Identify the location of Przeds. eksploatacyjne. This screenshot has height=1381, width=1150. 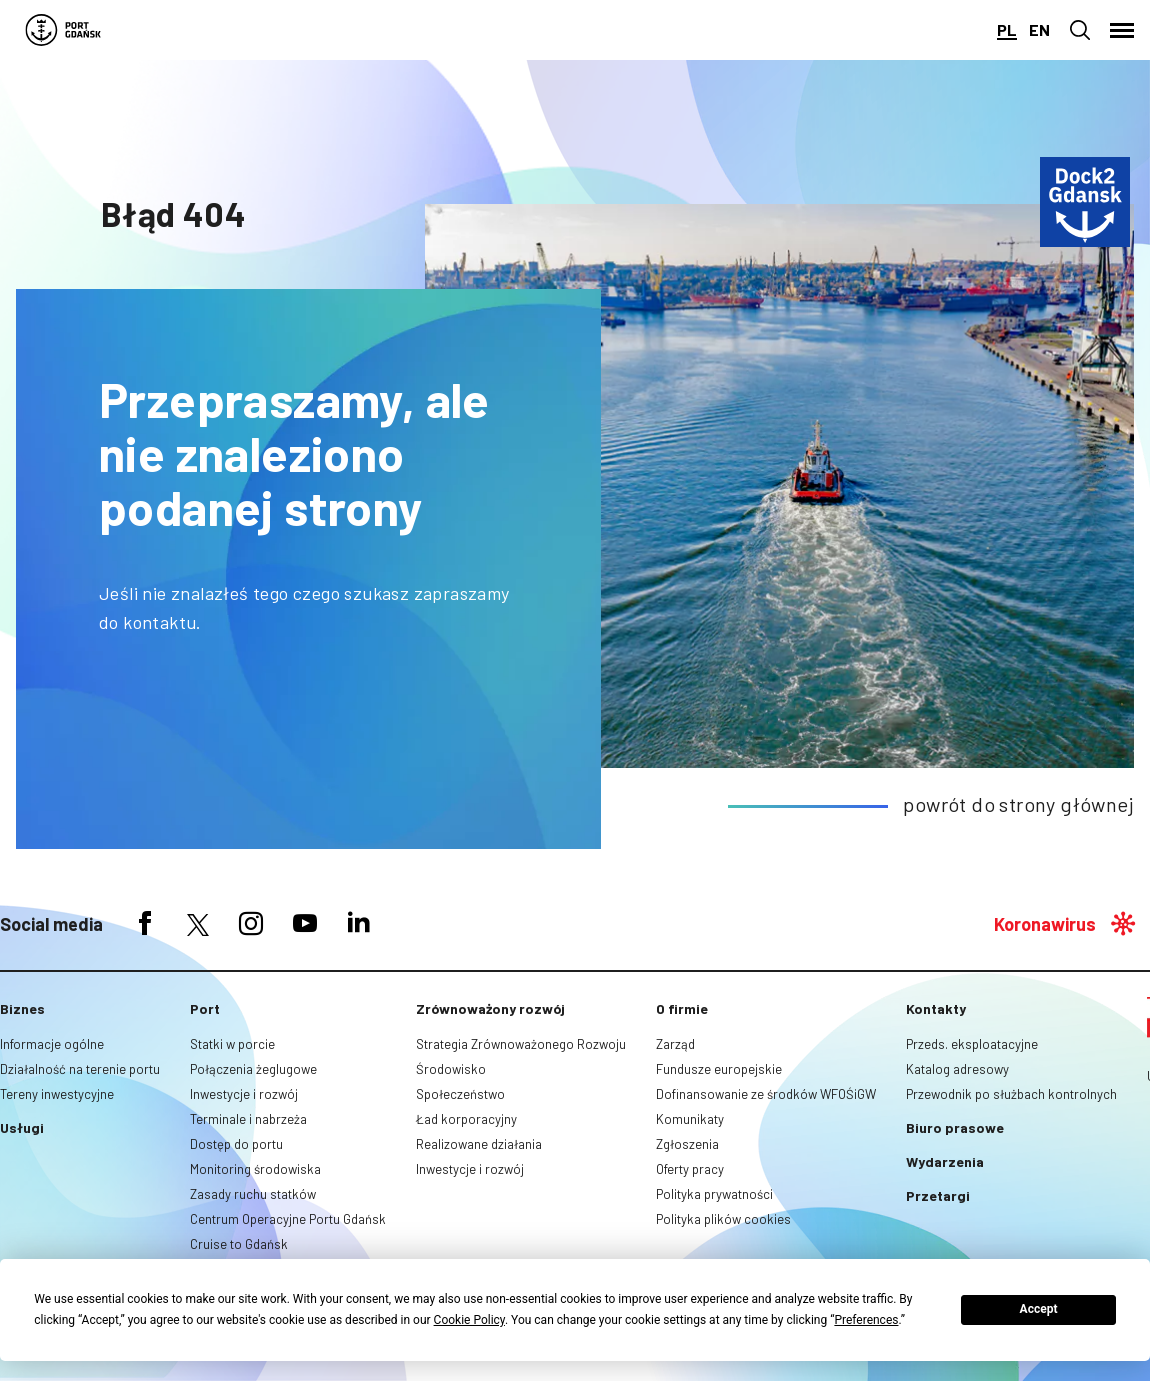
(972, 1044).